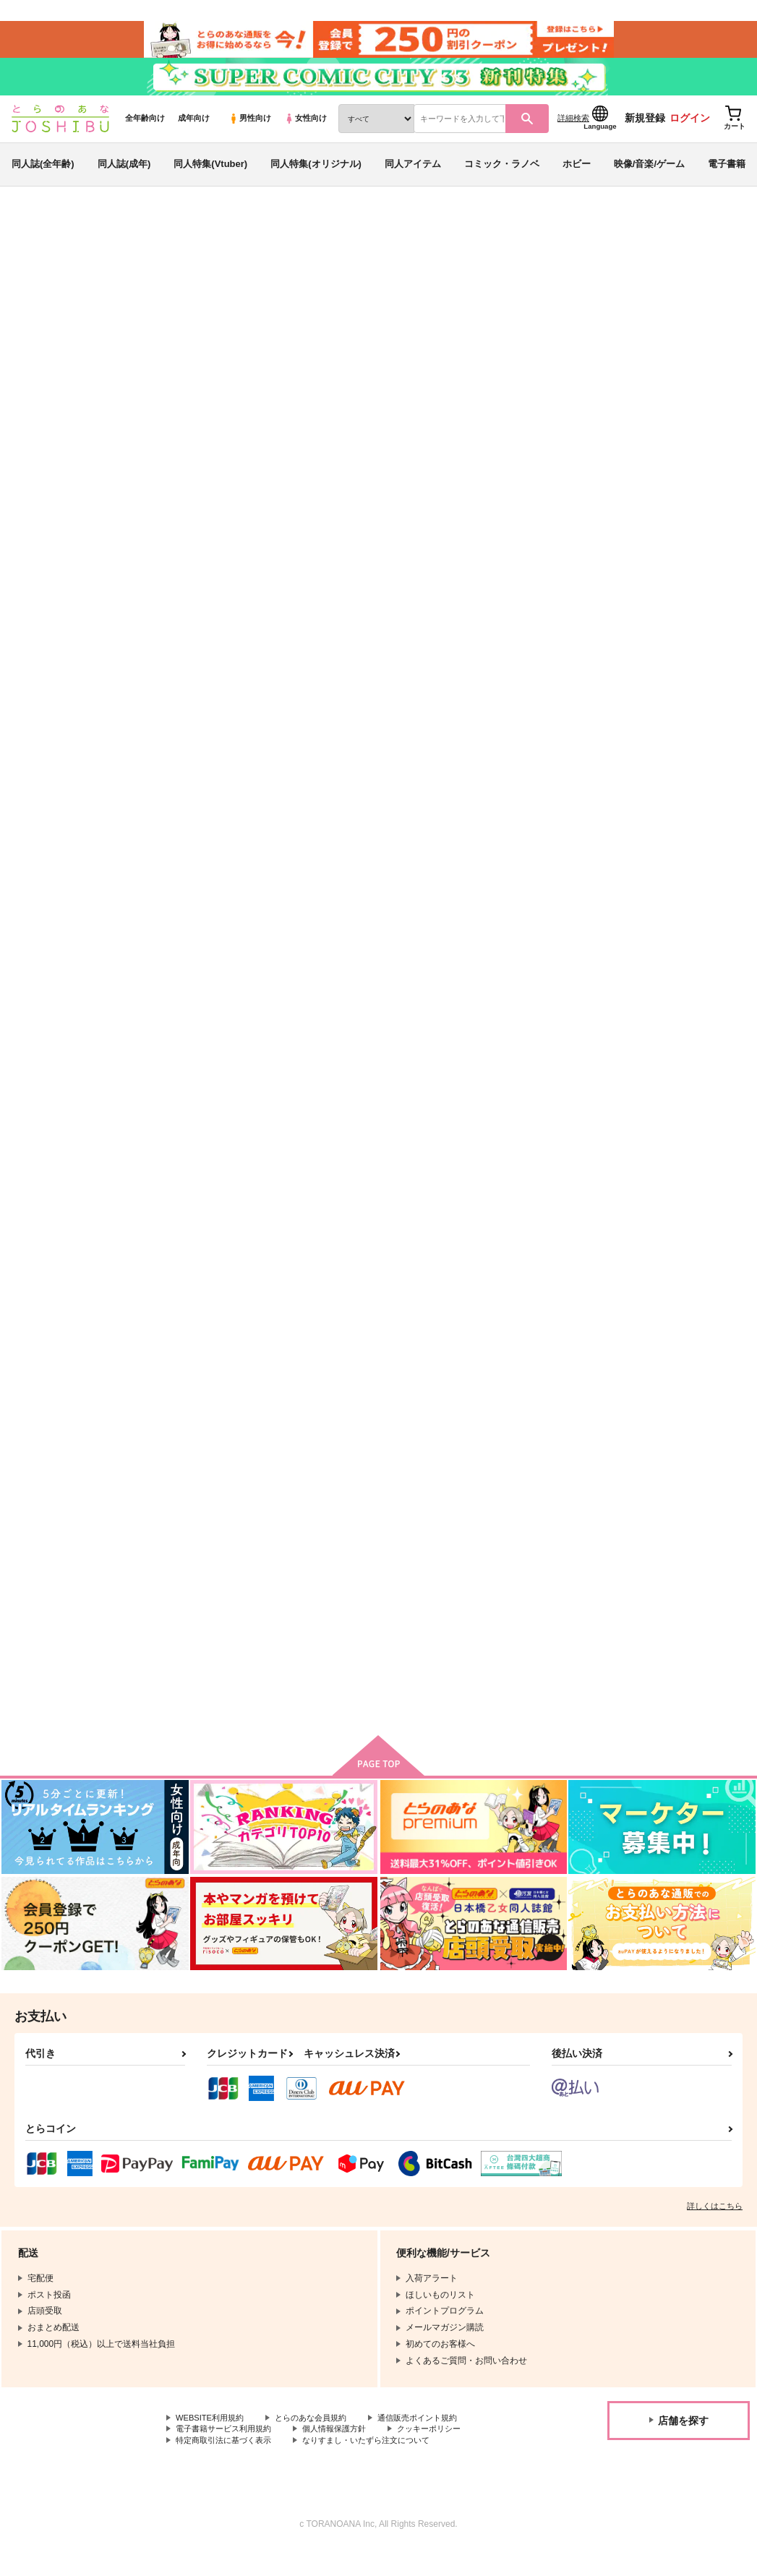  Describe the element at coordinates (577, 176) in the screenshot. I see `ホビー` at that location.